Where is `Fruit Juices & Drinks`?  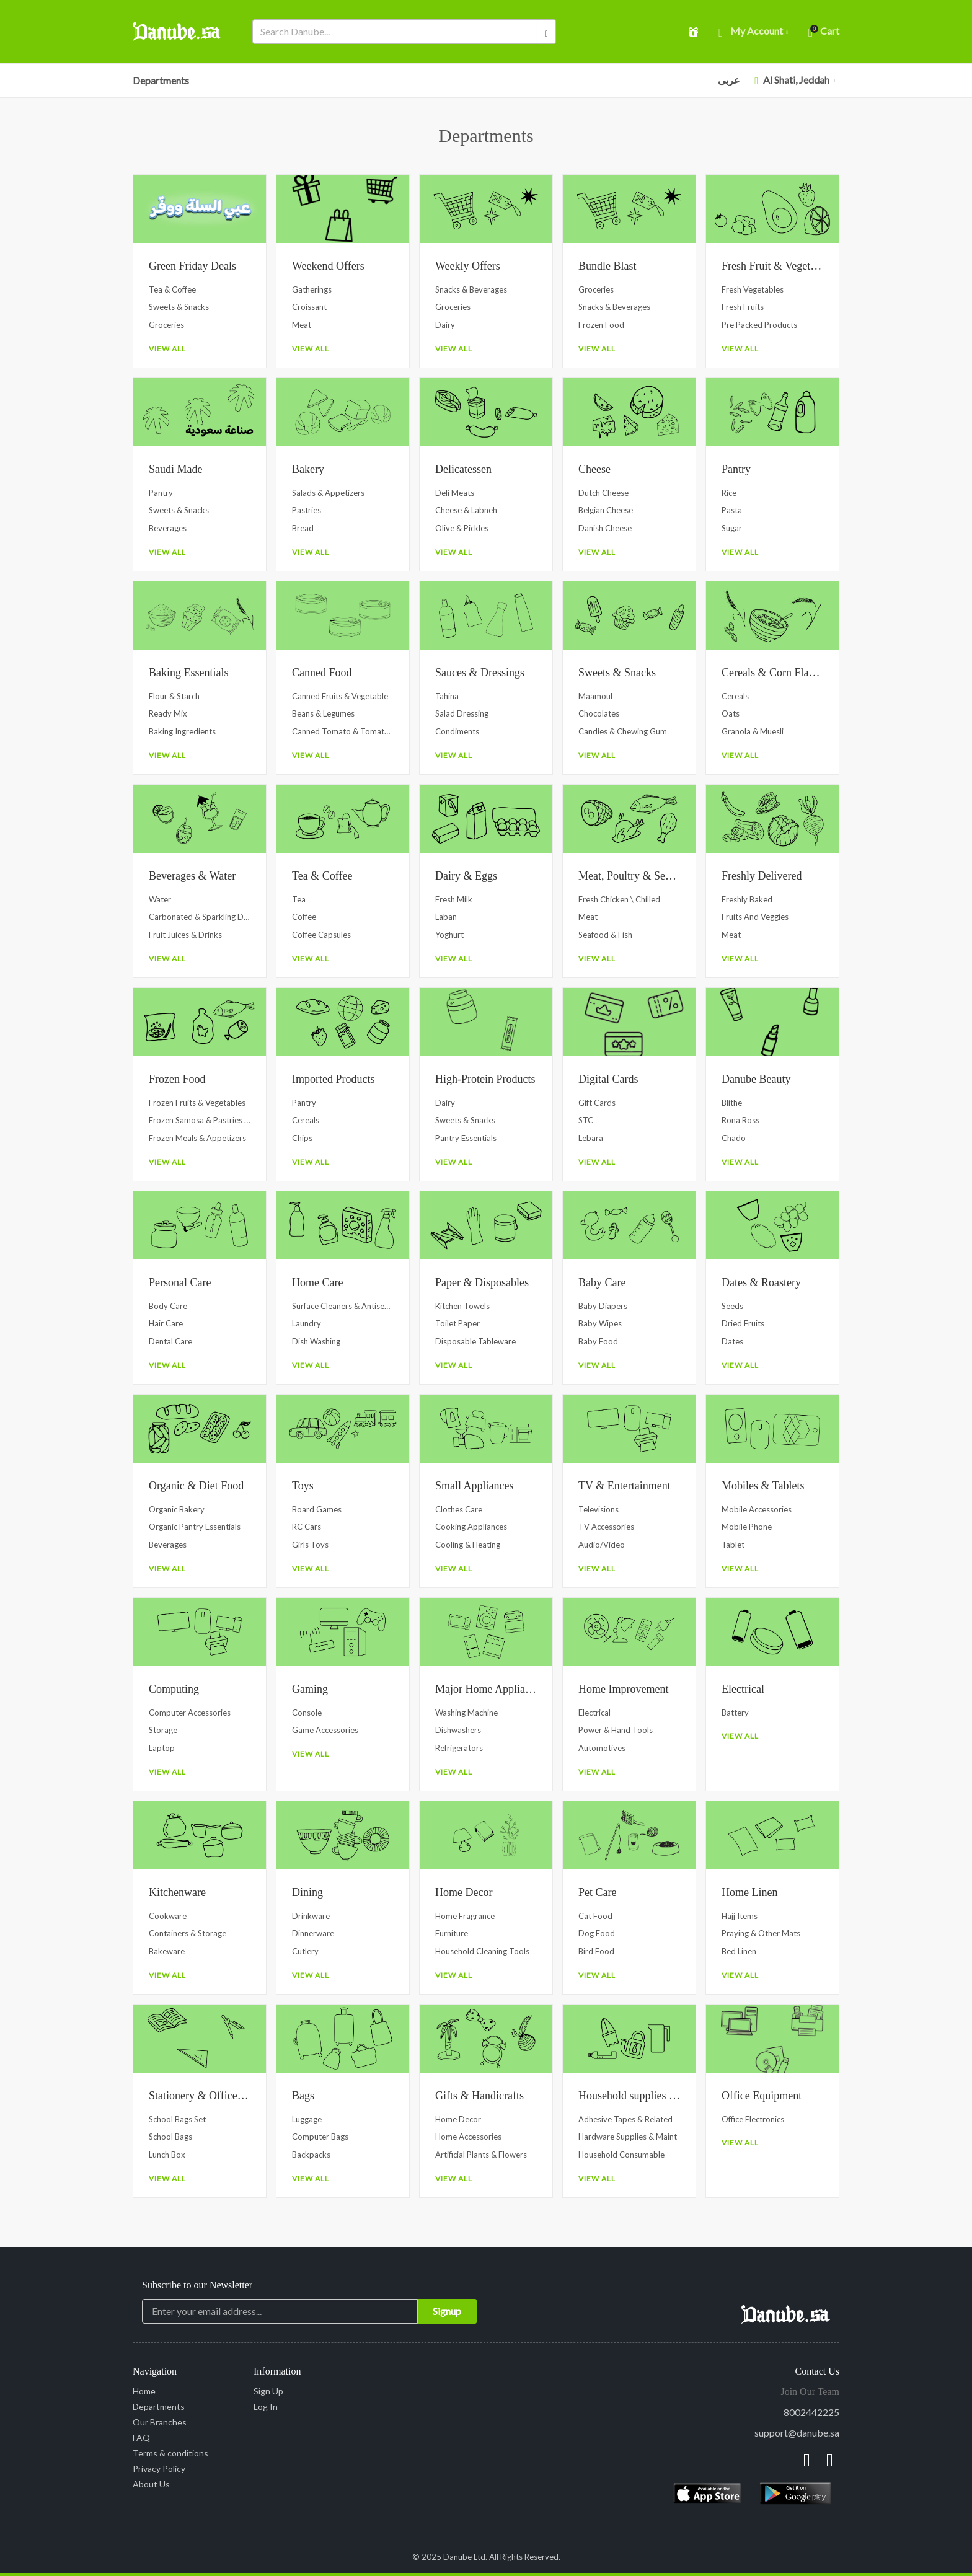 Fruit Juices & Drinks is located at coordinates (185, 935).